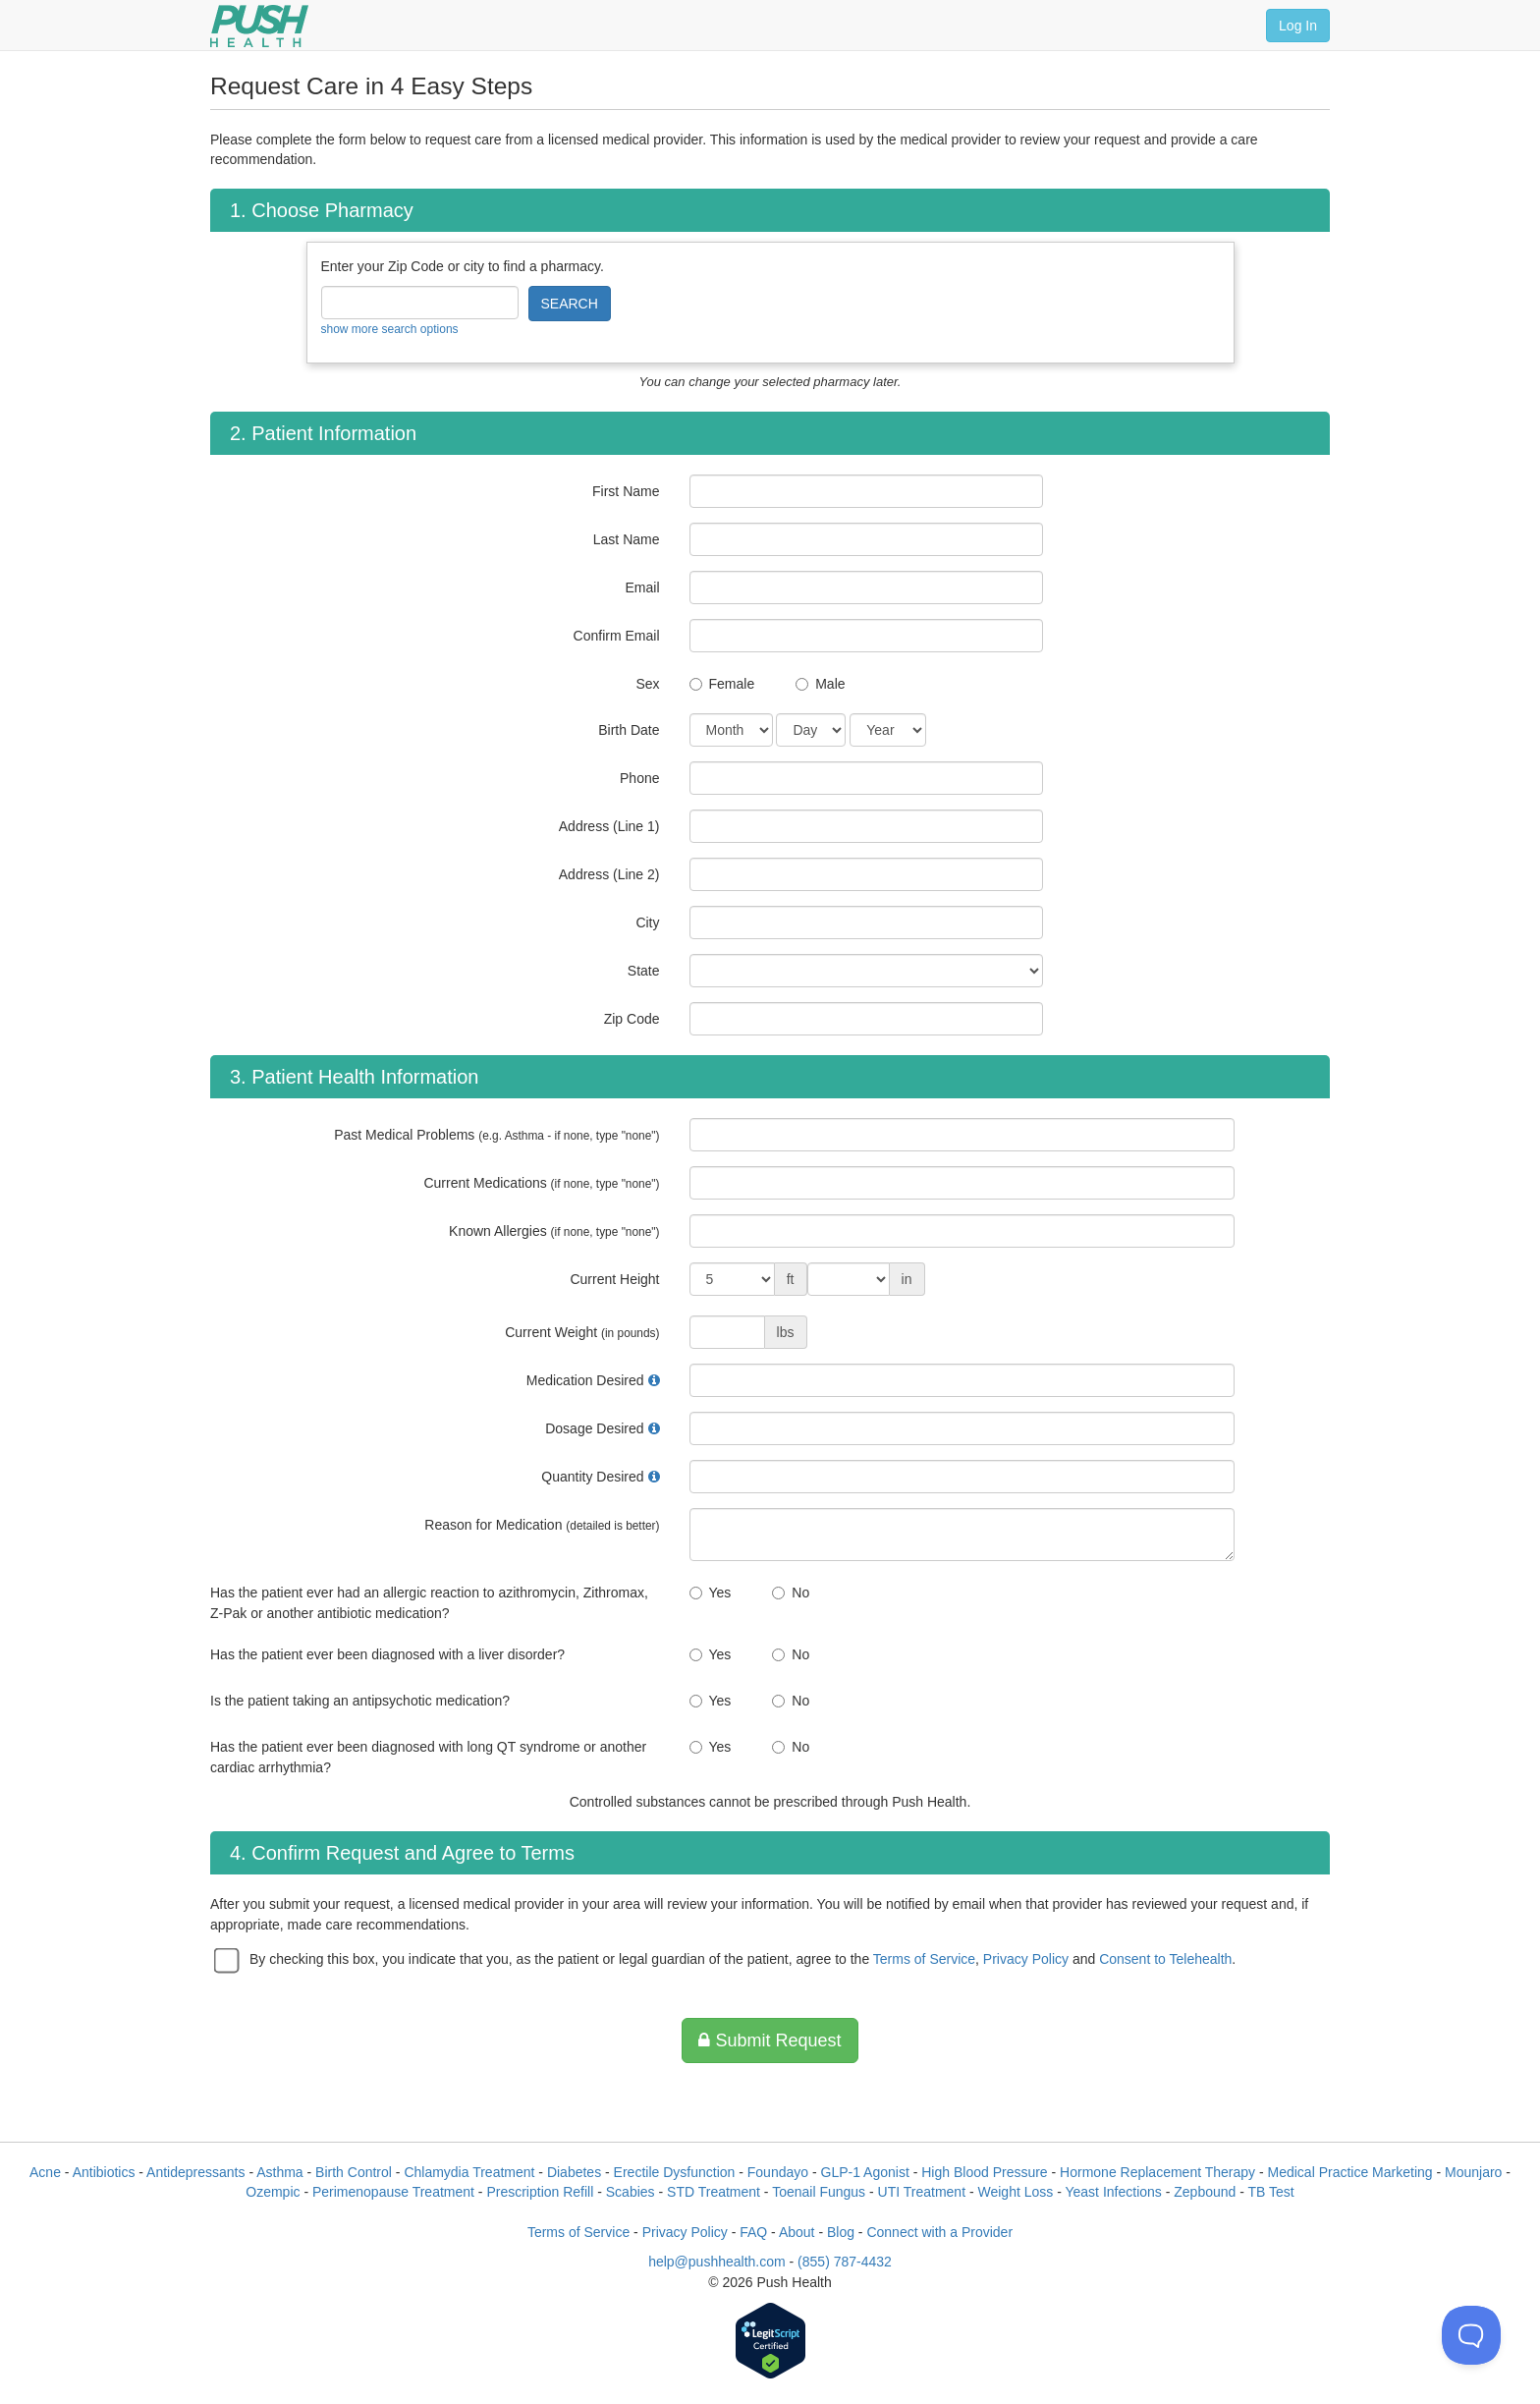 This screenshot has width=1540, height=2404. What do you see at coordinates (717, 2261) in the screenshot?
I see `help@pushhealth.com` at bounding box center [717, 2261].